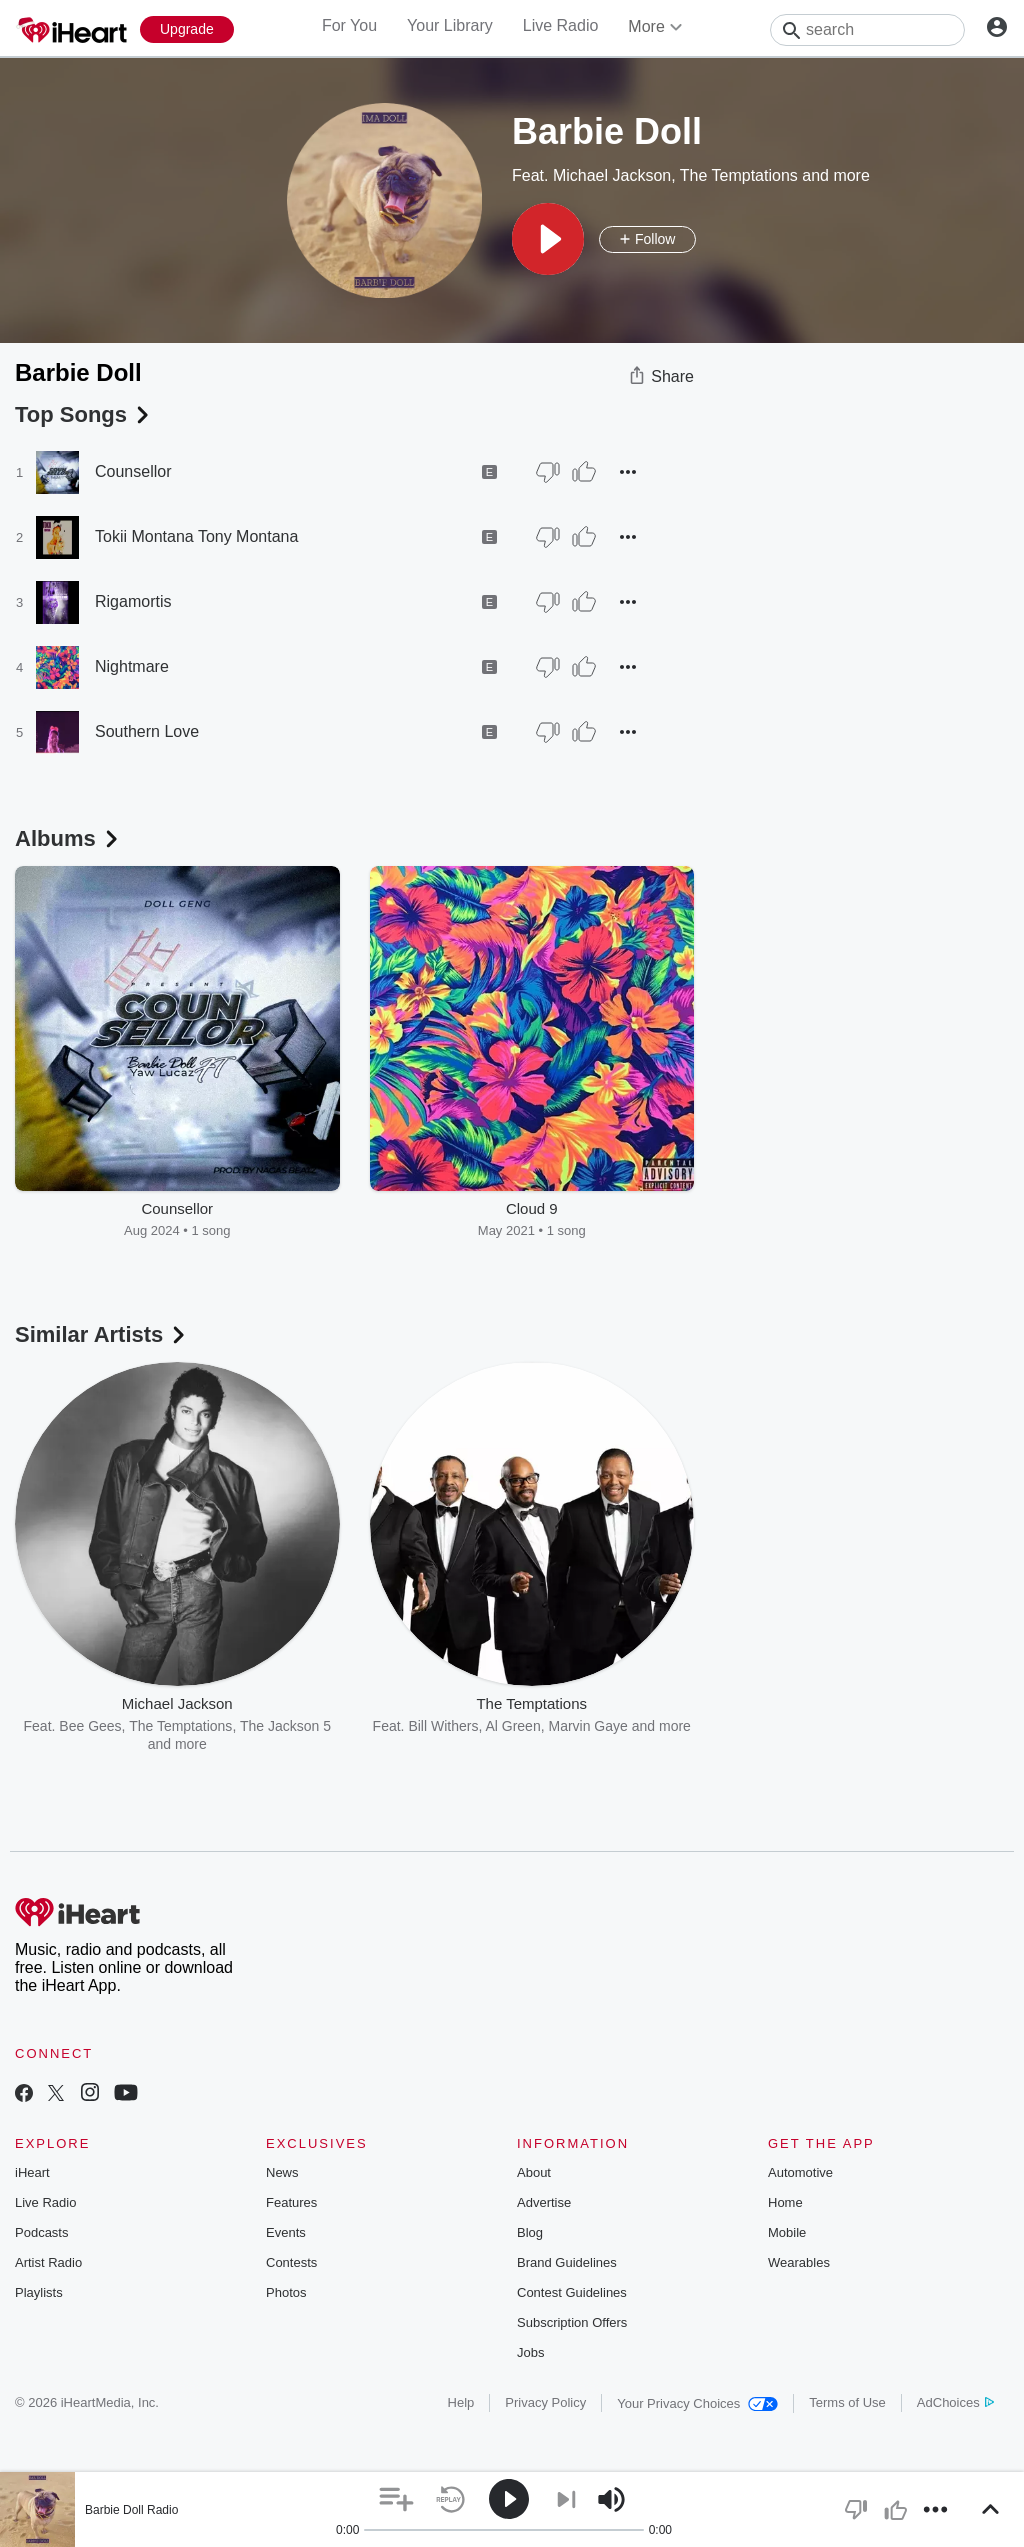 Image resolution: width=1024 pixels, height=2547 pixels. I want to click on About, so click(534, 2172).